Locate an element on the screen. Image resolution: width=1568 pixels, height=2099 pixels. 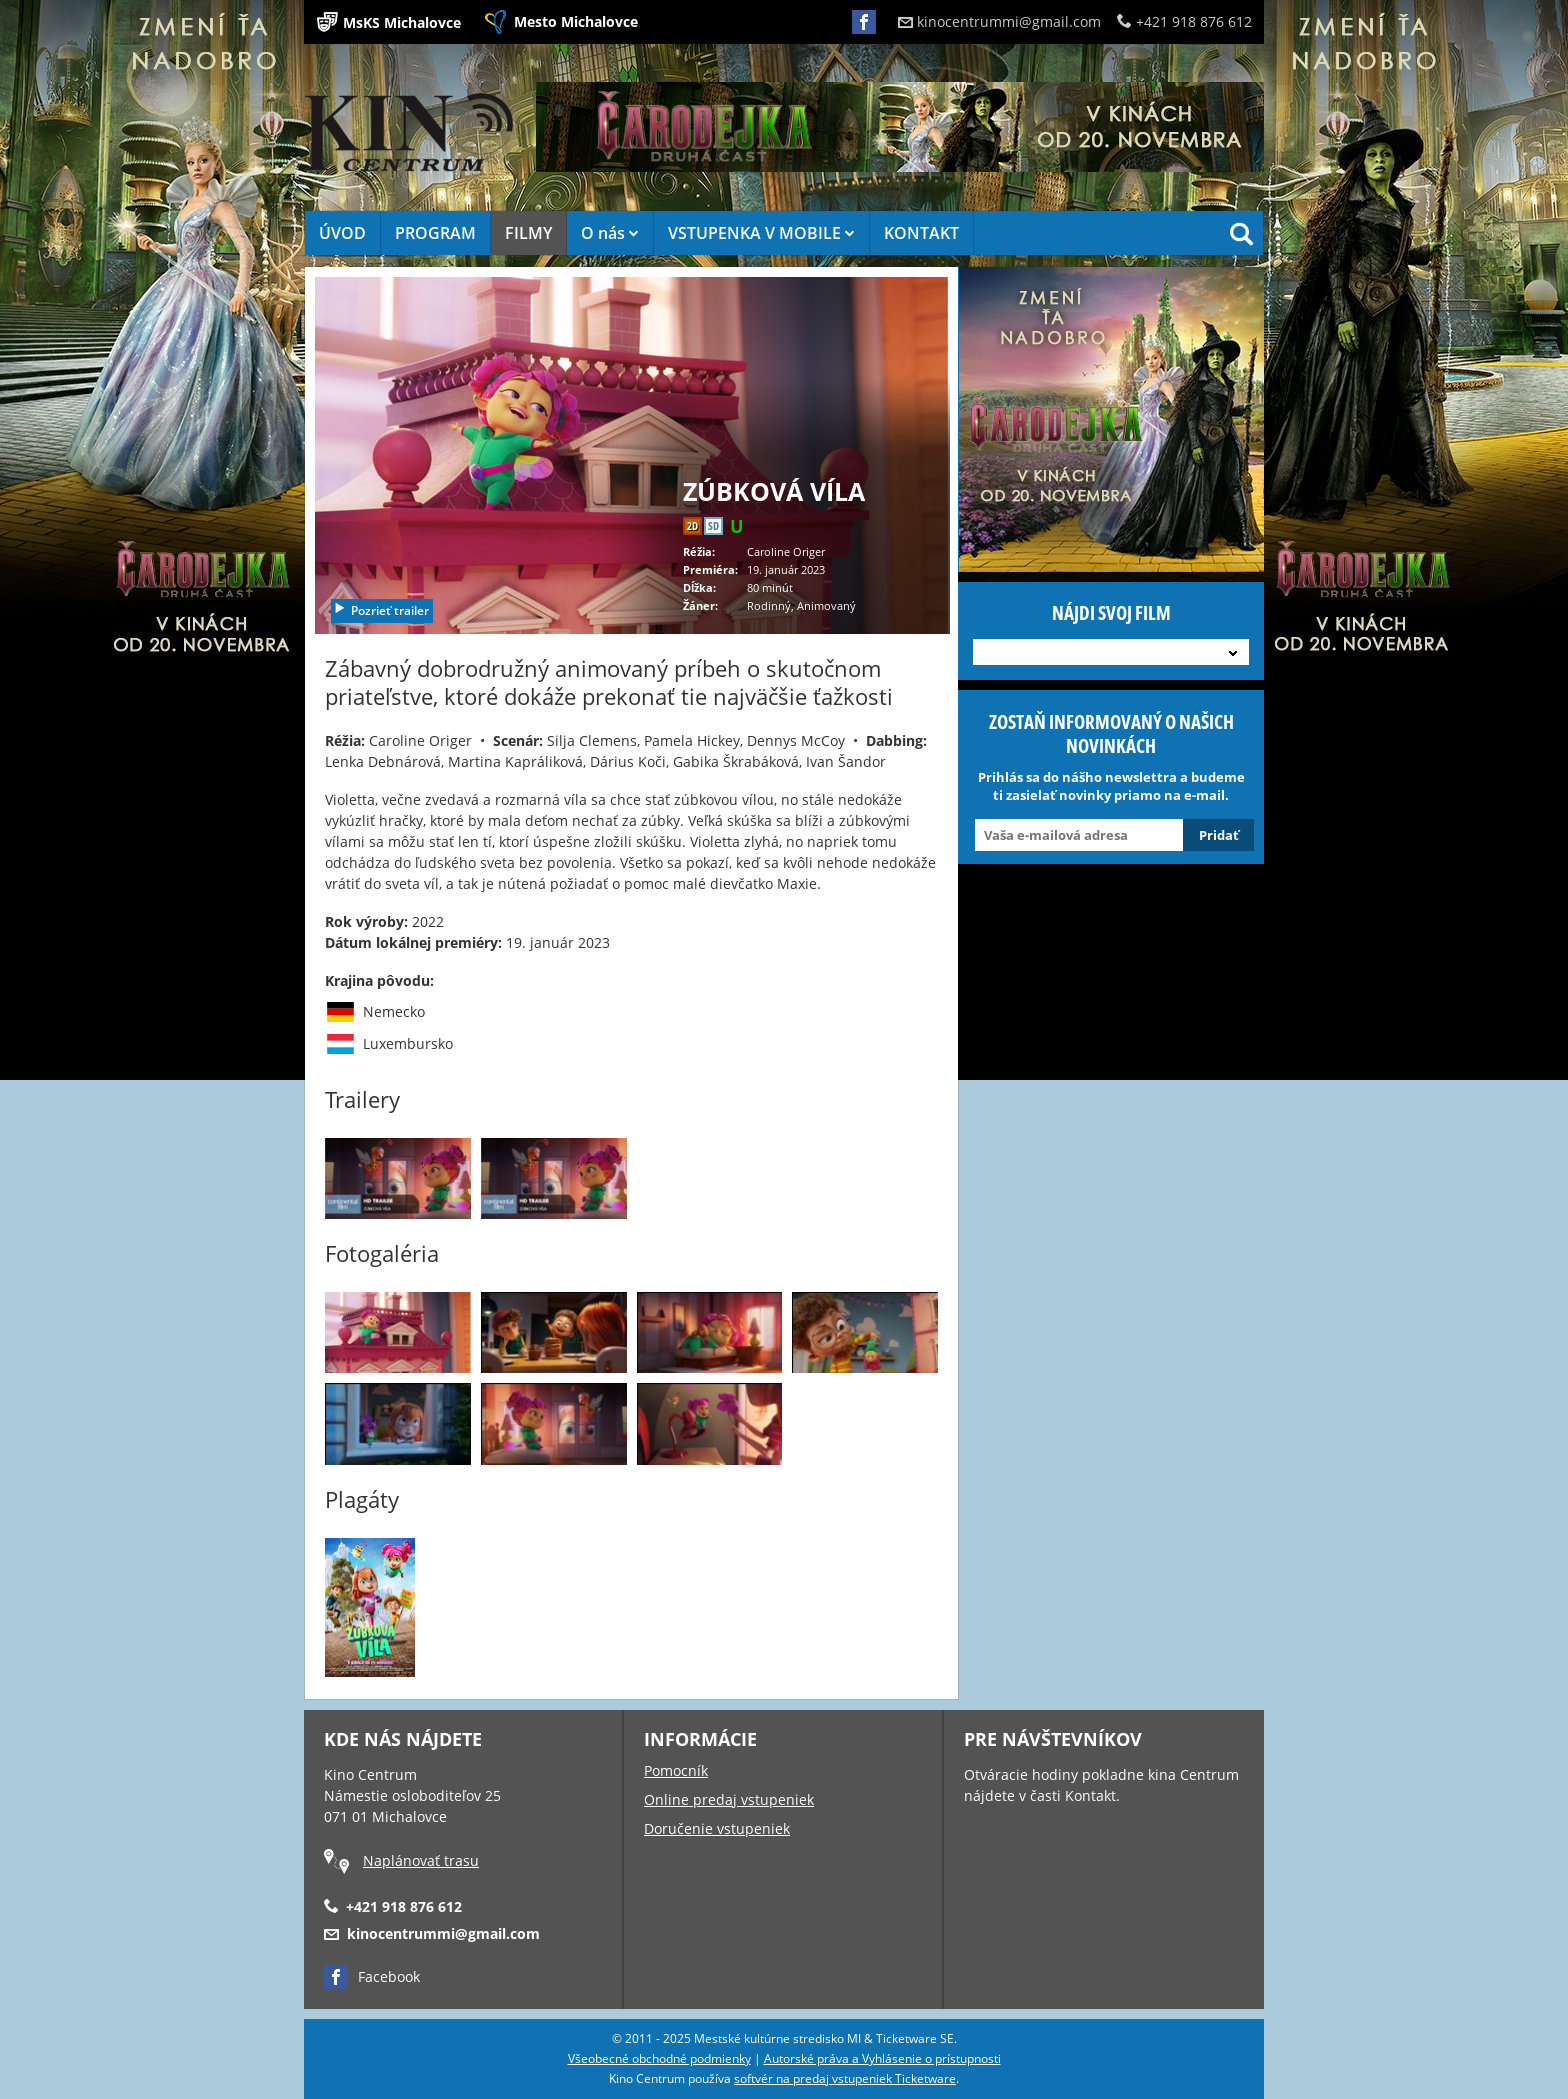
Autorské práva a Vyhlásenie o prístupnosti is located at coordinates (882, 2058).